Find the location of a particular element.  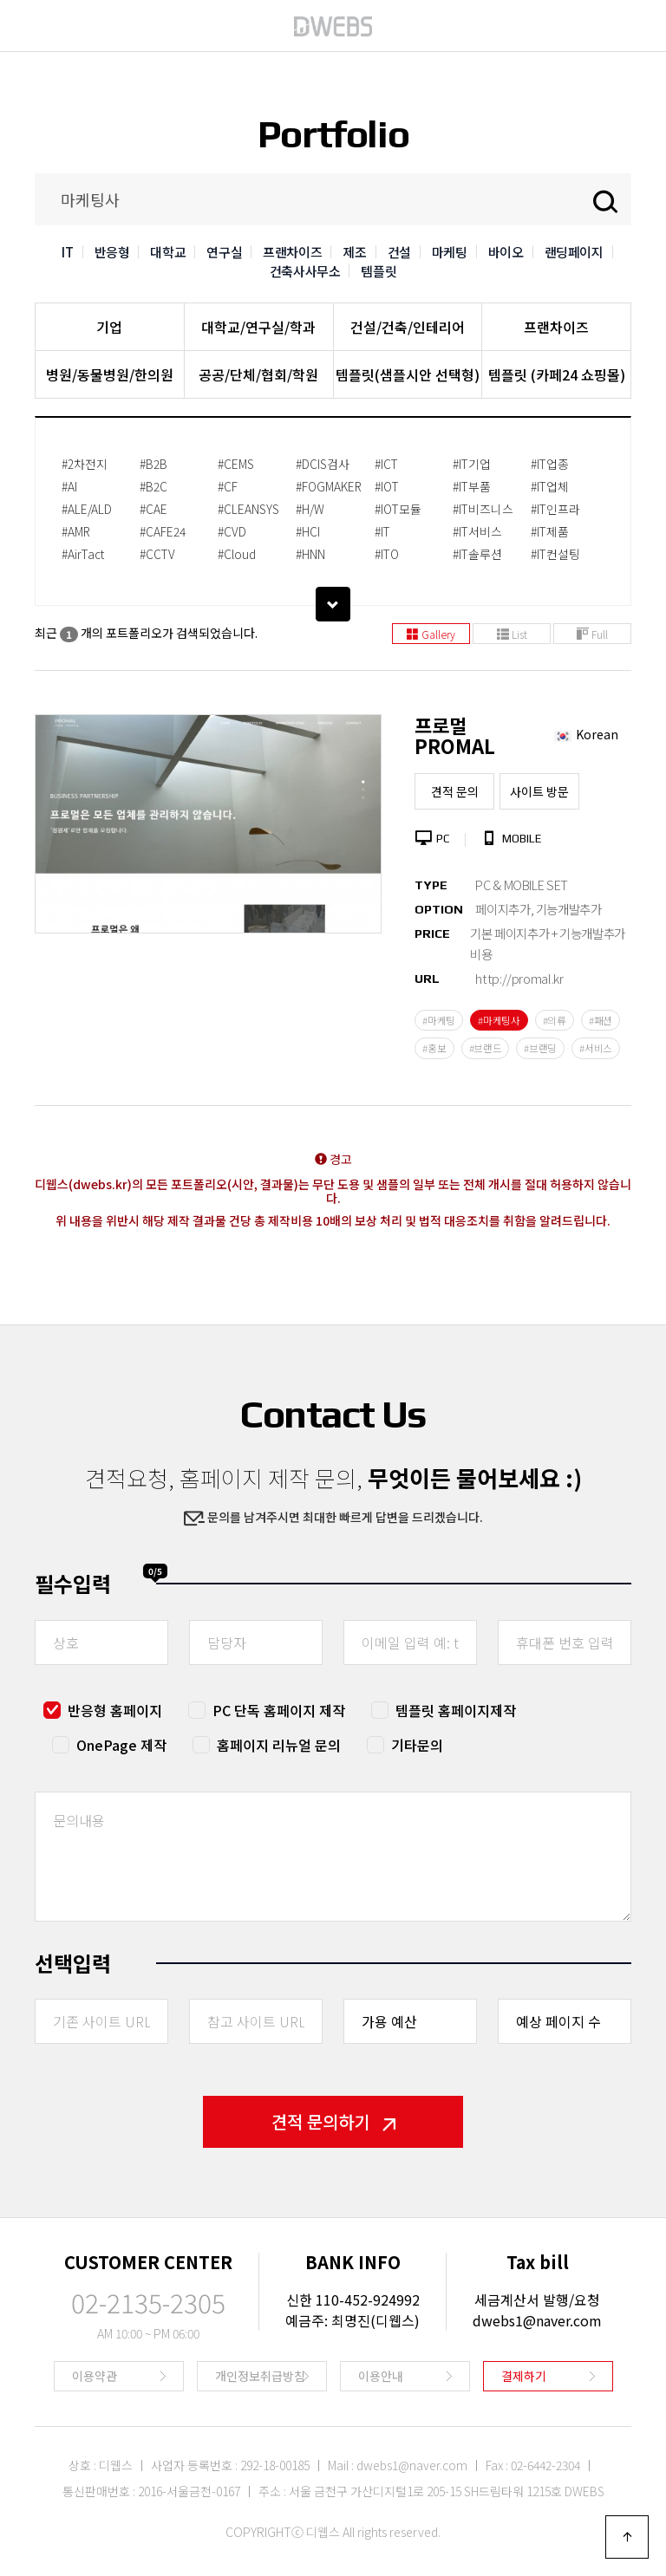

연구실 is located at coordinates (224, 252).